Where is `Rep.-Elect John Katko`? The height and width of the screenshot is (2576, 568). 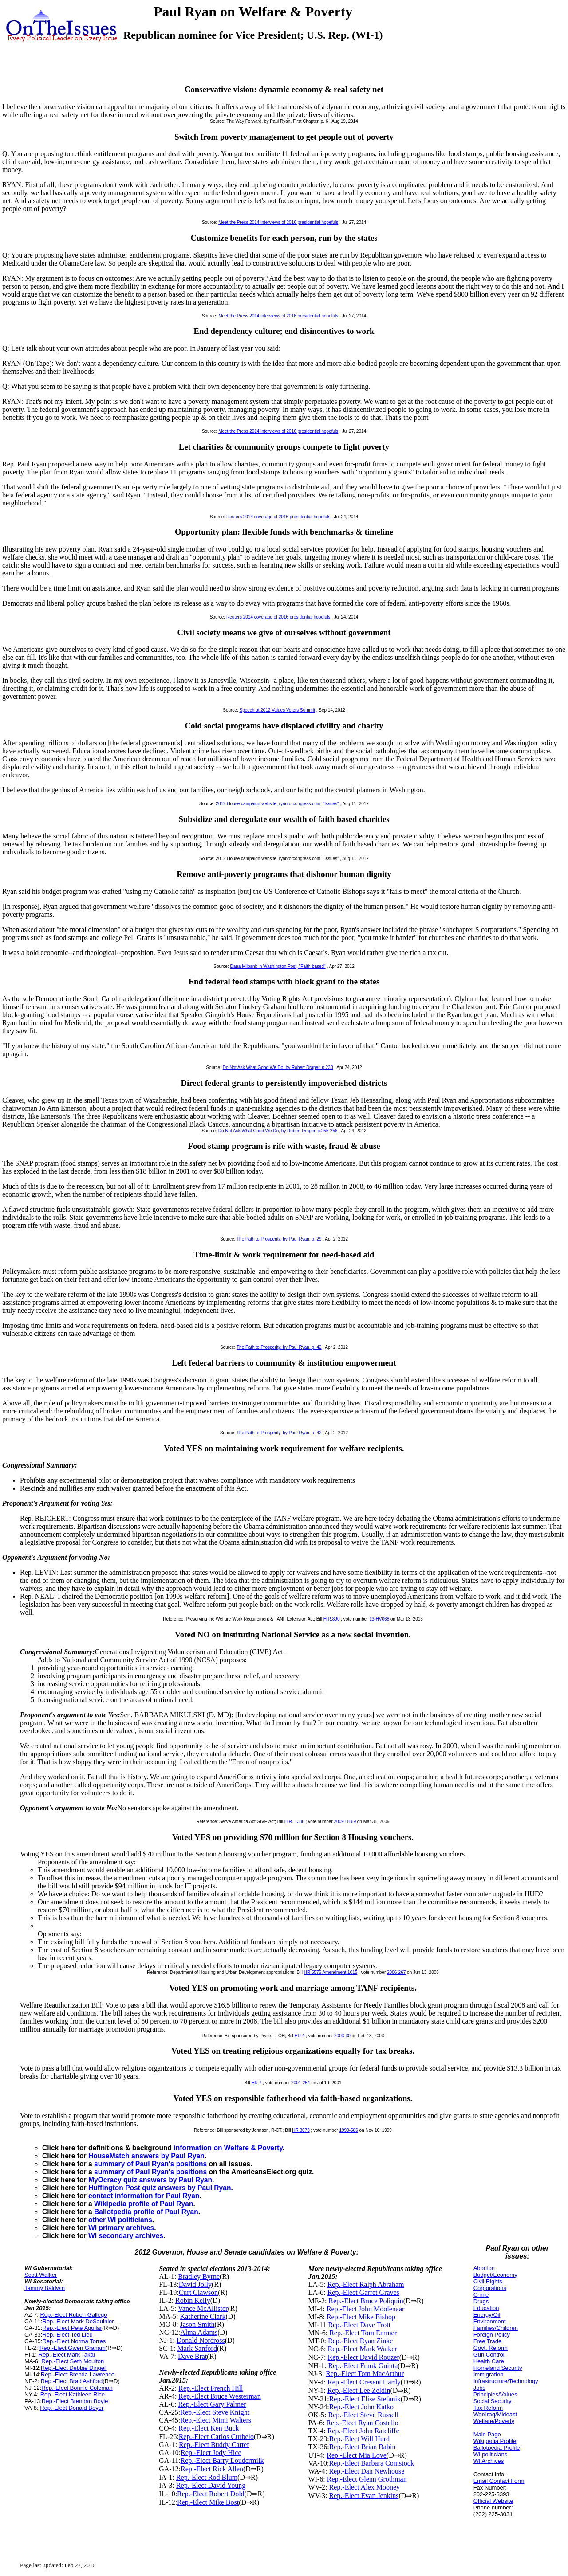 Rep.-Elect John Katko is located at coordinates (361, 2407).